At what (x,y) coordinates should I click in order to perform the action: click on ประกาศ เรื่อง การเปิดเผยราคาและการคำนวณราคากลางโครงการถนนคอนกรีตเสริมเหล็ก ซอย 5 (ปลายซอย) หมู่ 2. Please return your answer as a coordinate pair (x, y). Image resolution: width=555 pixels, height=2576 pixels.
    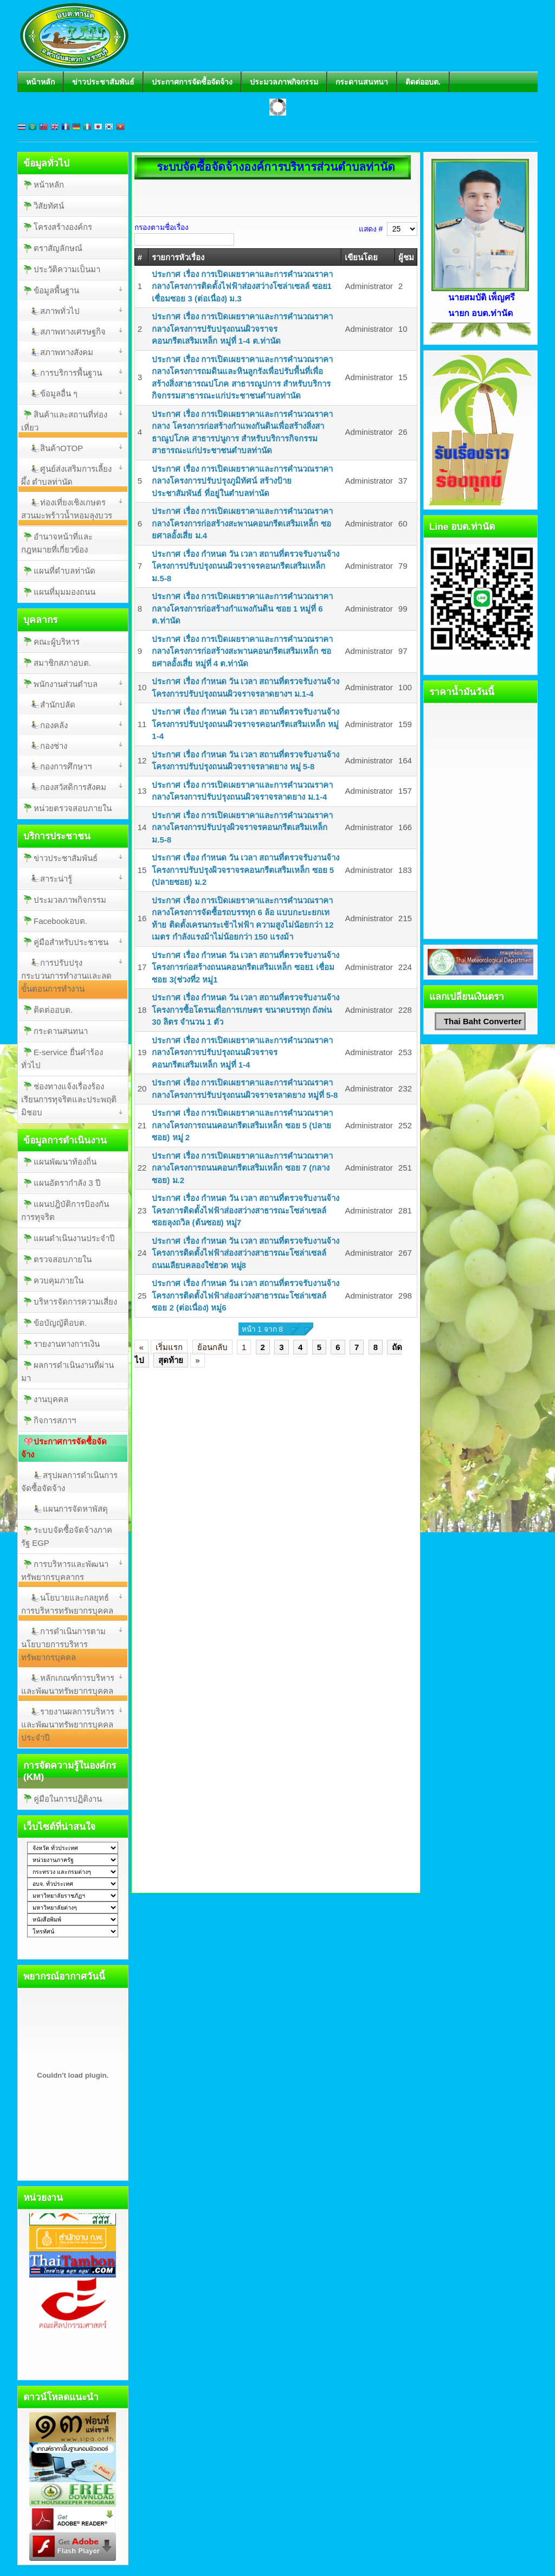
    Looking at the image, I should click on (242, 1125).